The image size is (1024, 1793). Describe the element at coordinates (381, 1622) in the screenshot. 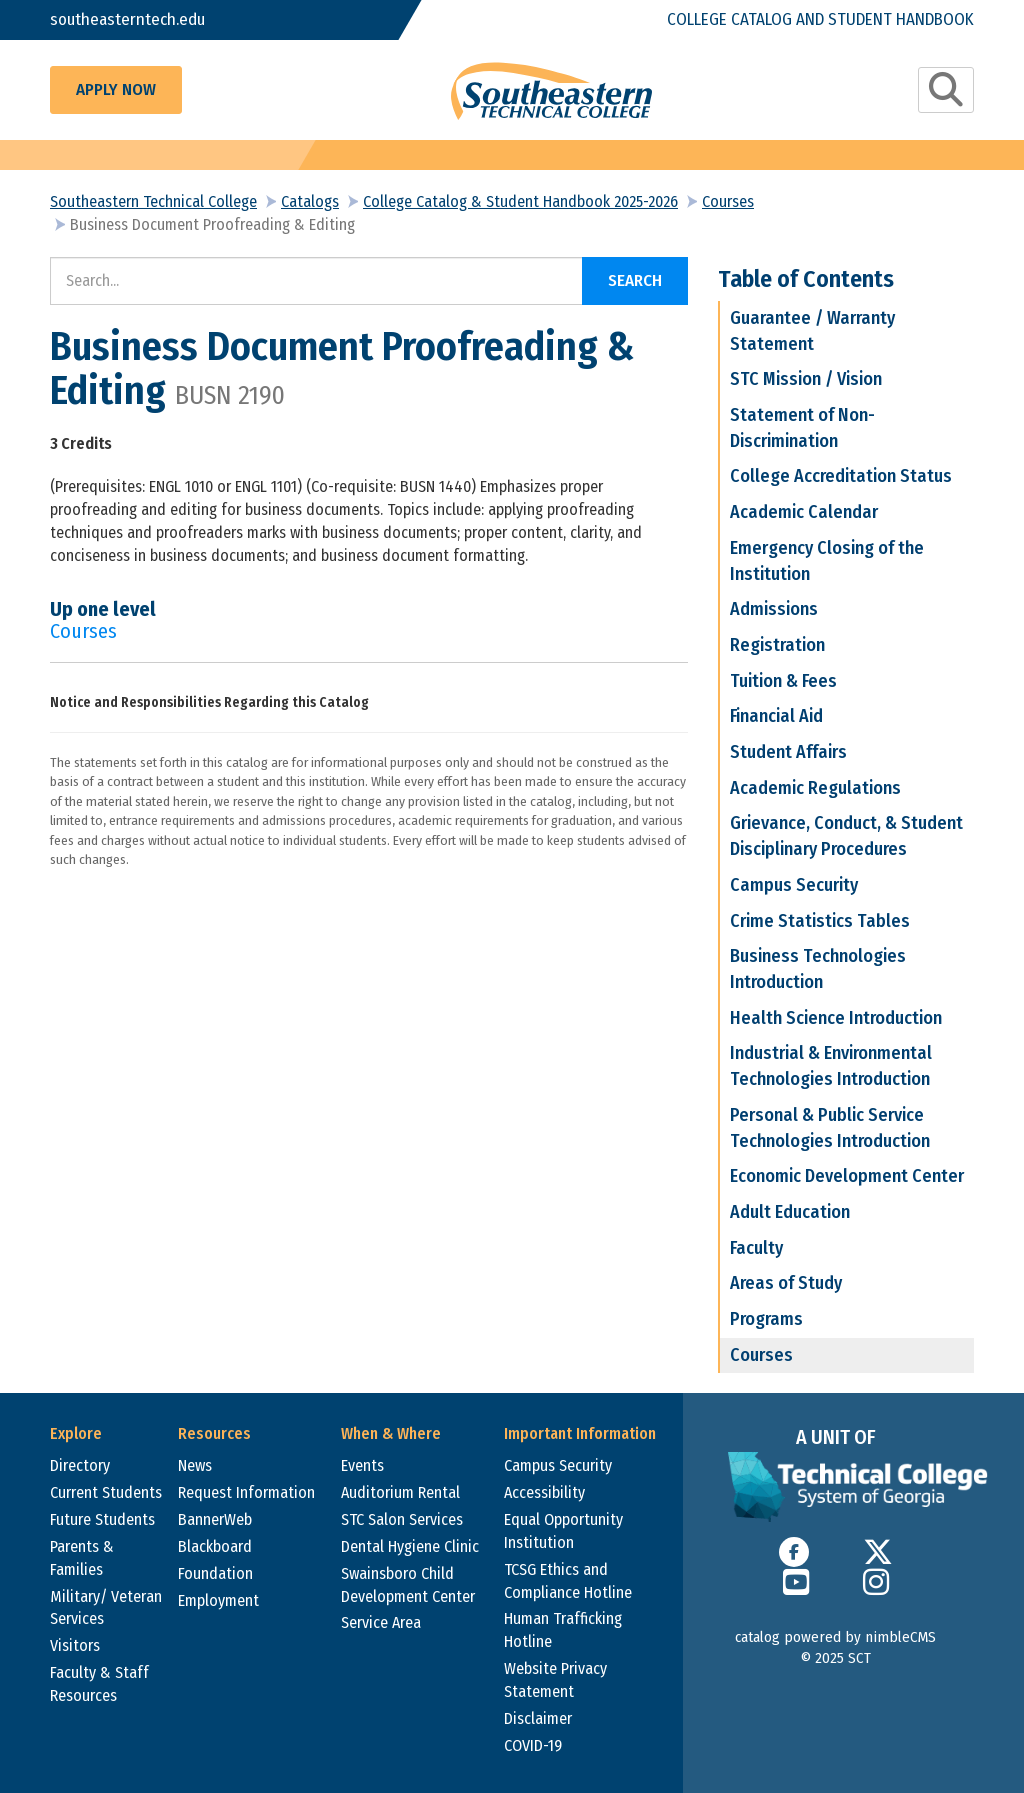

I see `Service Area` at that location.